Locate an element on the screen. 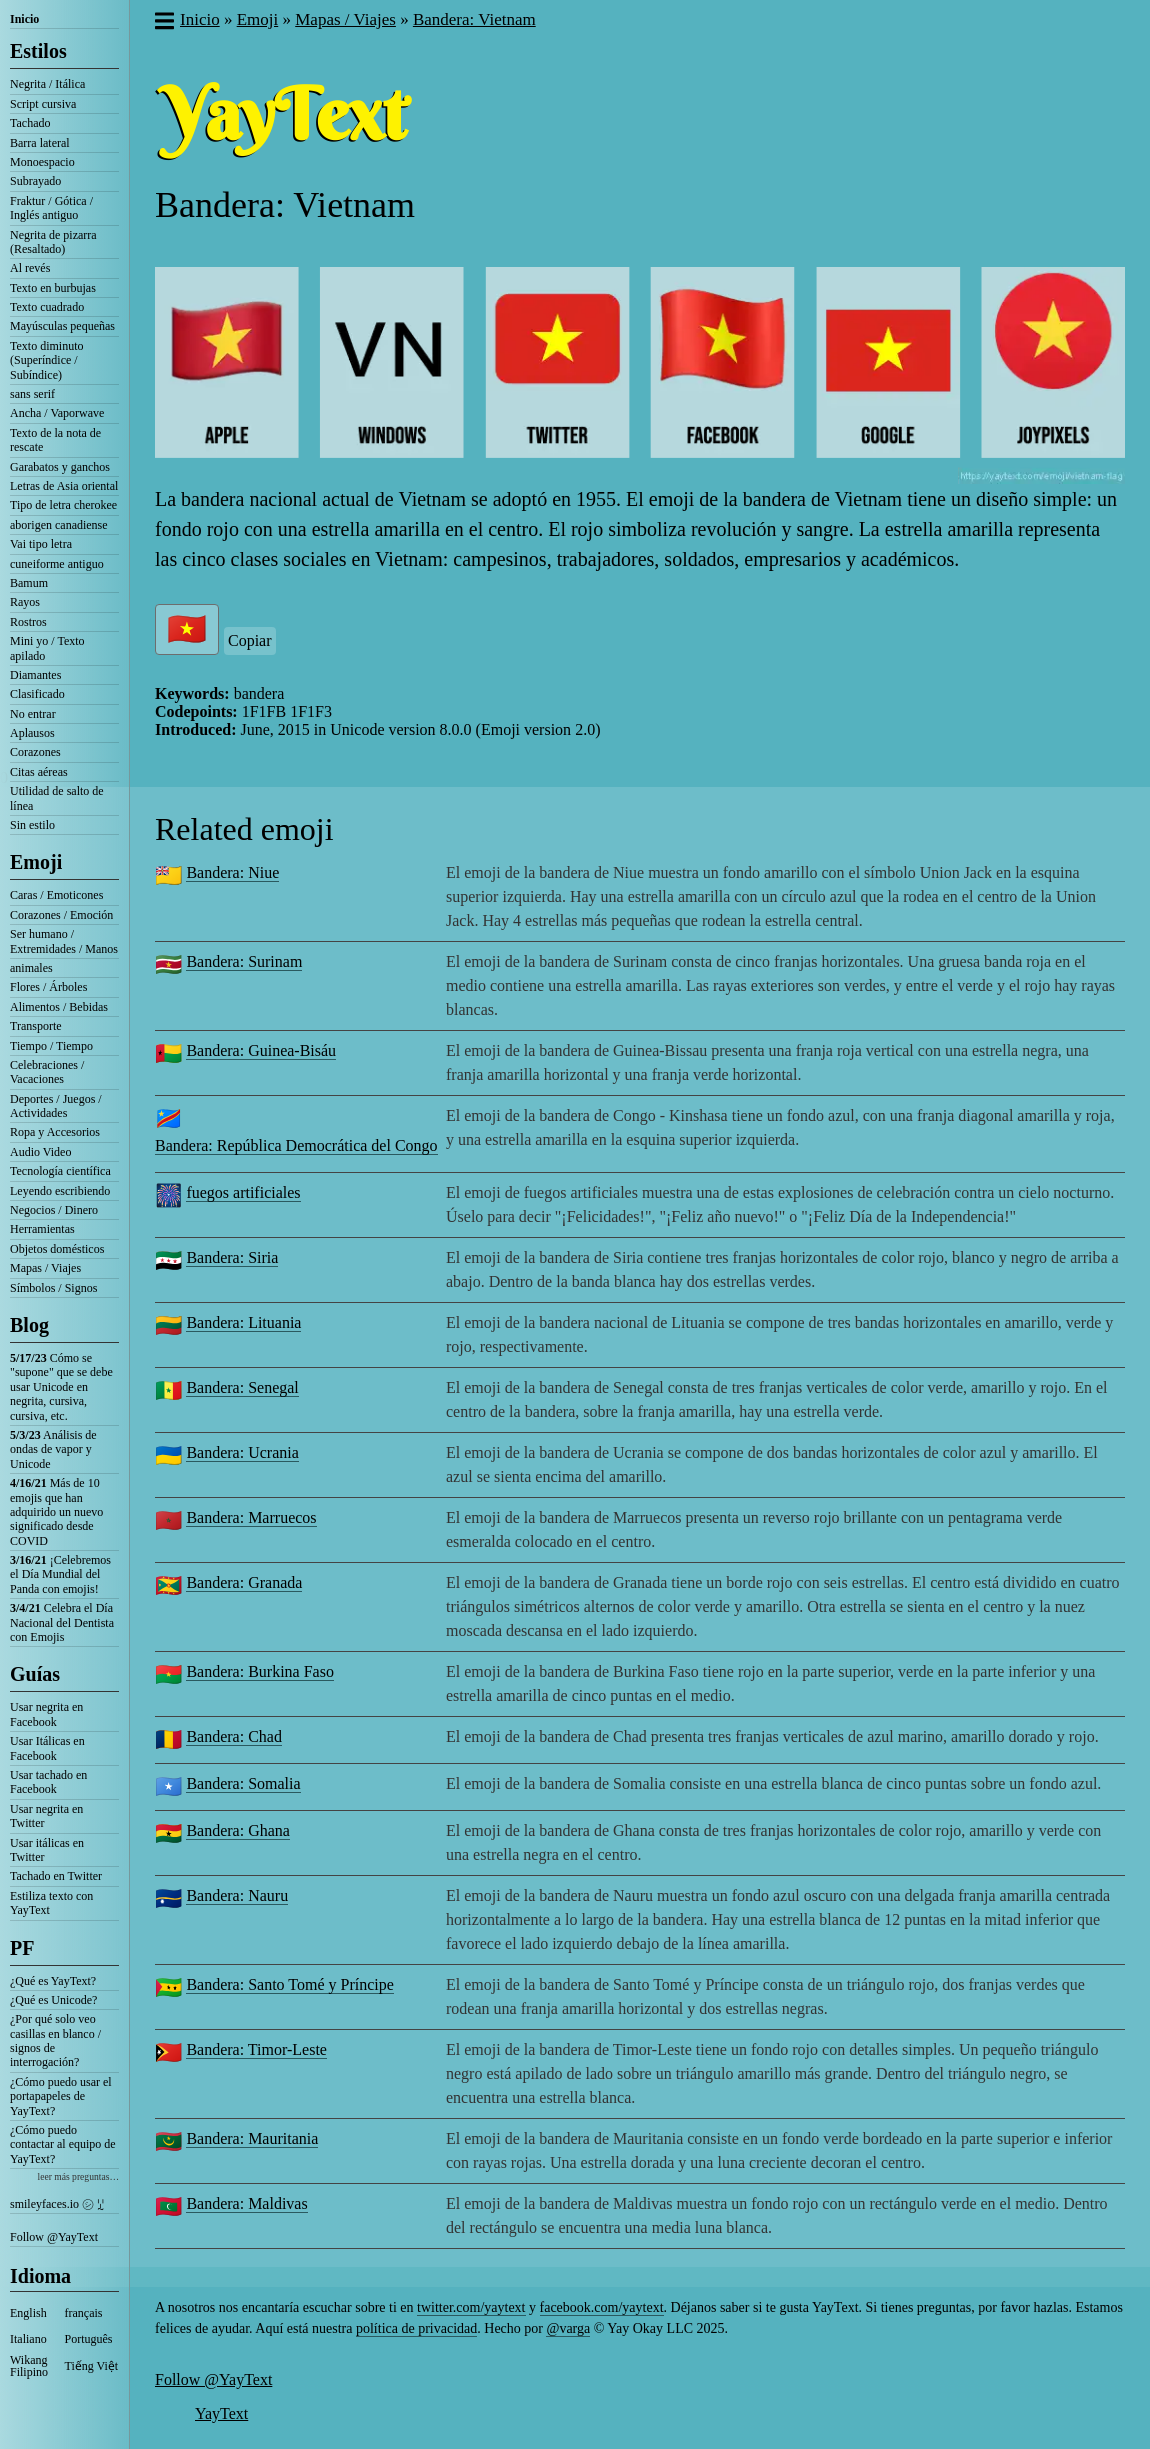 The image size is (1150, 2449). sans serif is located at coordinates (32, 394).